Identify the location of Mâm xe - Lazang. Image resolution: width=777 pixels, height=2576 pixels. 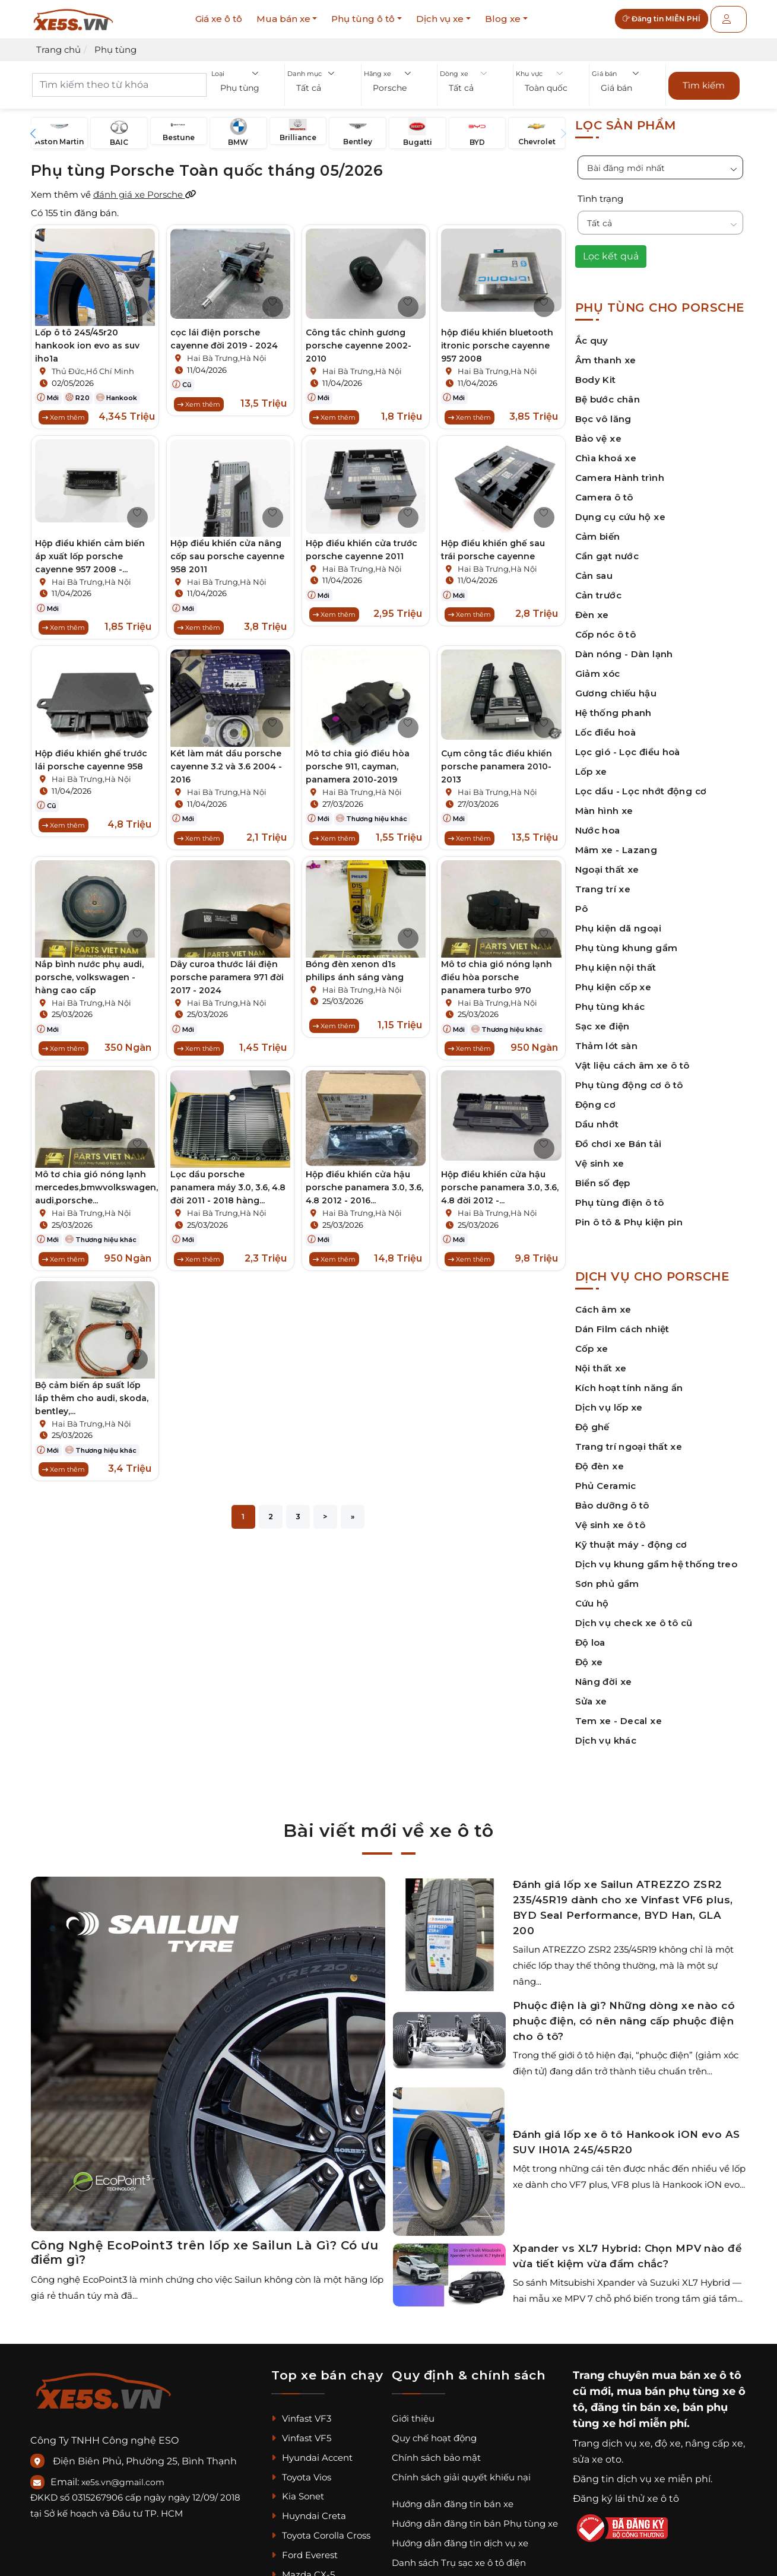
(616, 843).